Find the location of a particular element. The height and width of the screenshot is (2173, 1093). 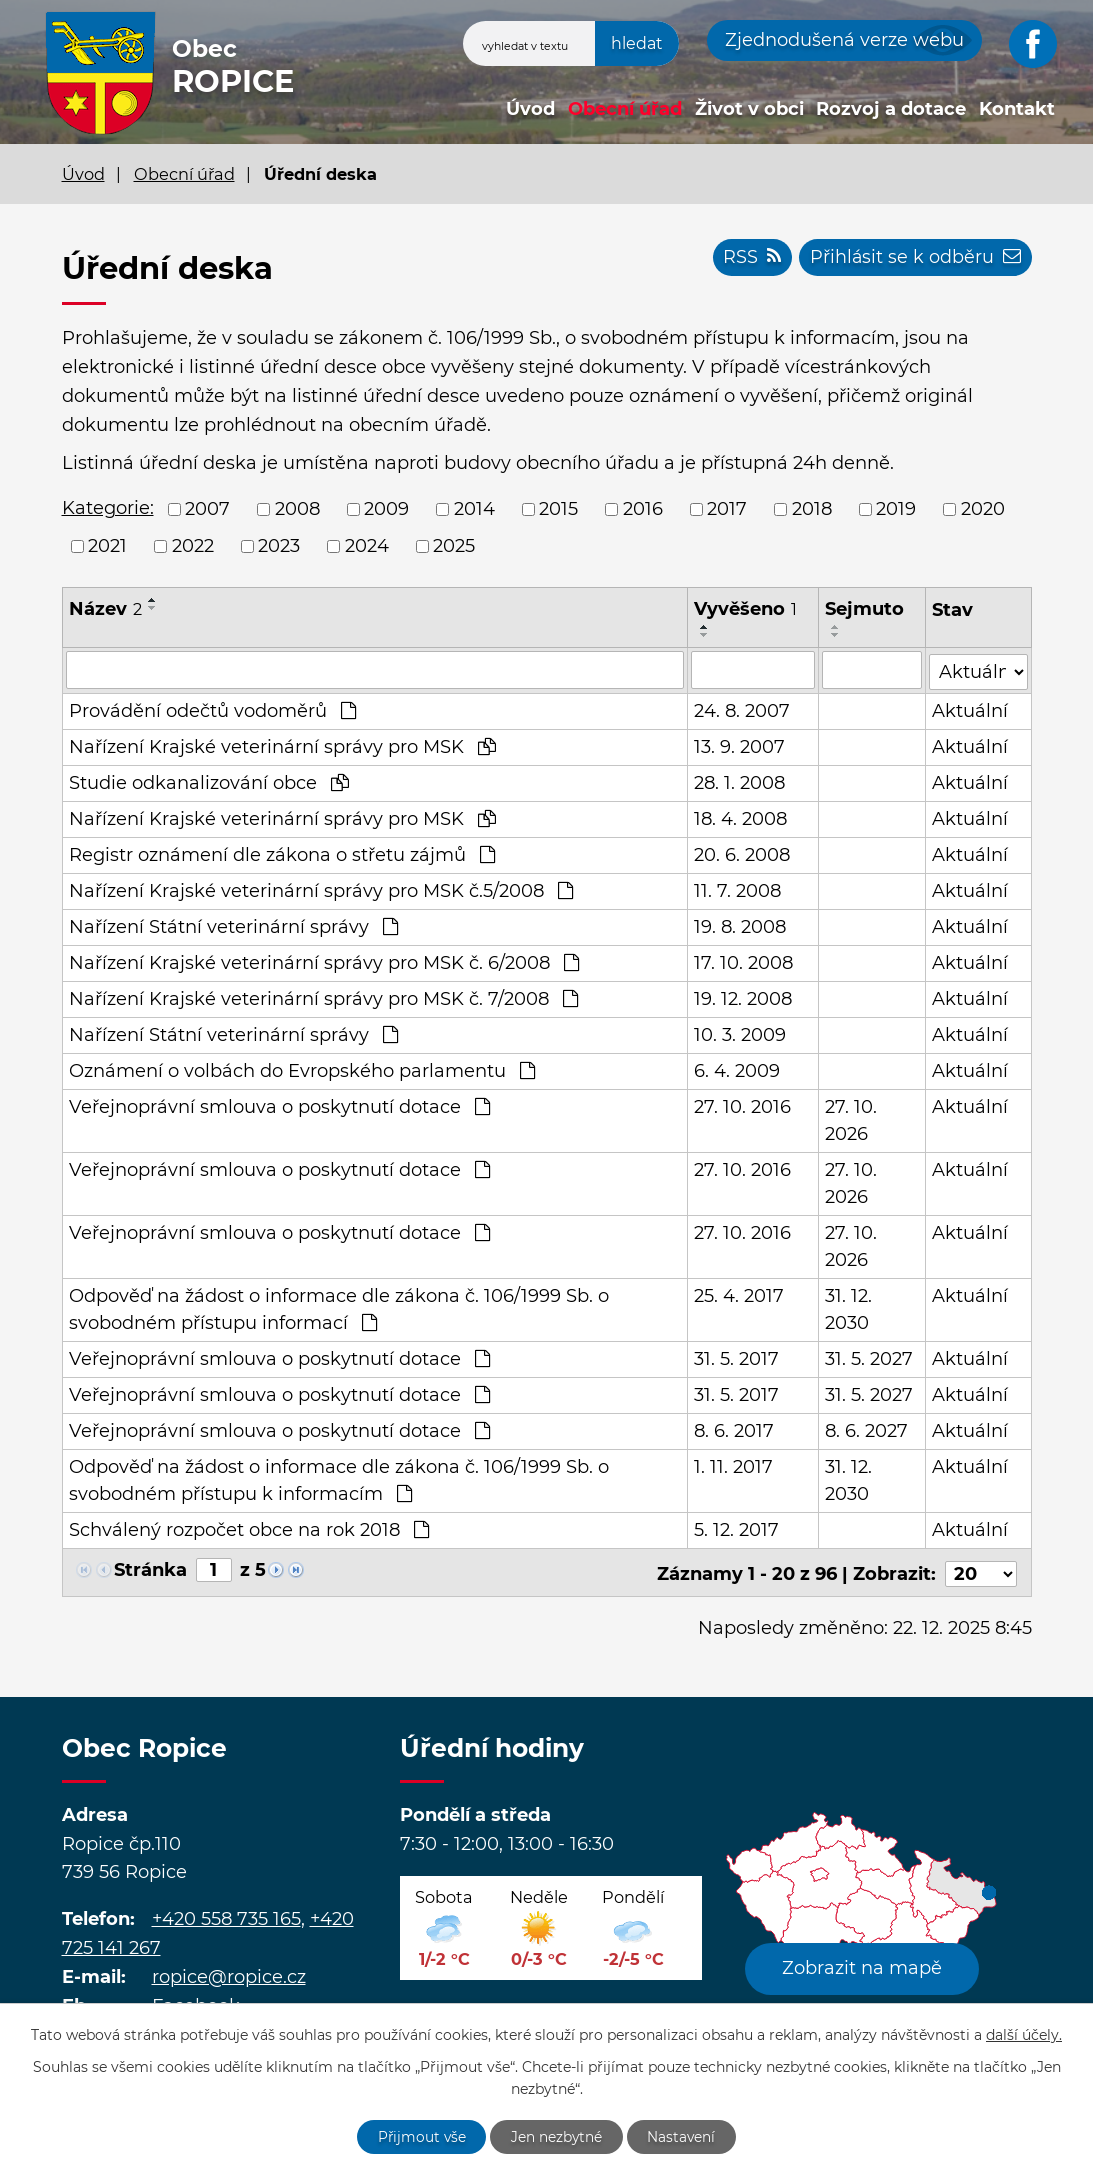

Schválený rozpočet obce na rok 2018 is located at coordinates (249, 1529).